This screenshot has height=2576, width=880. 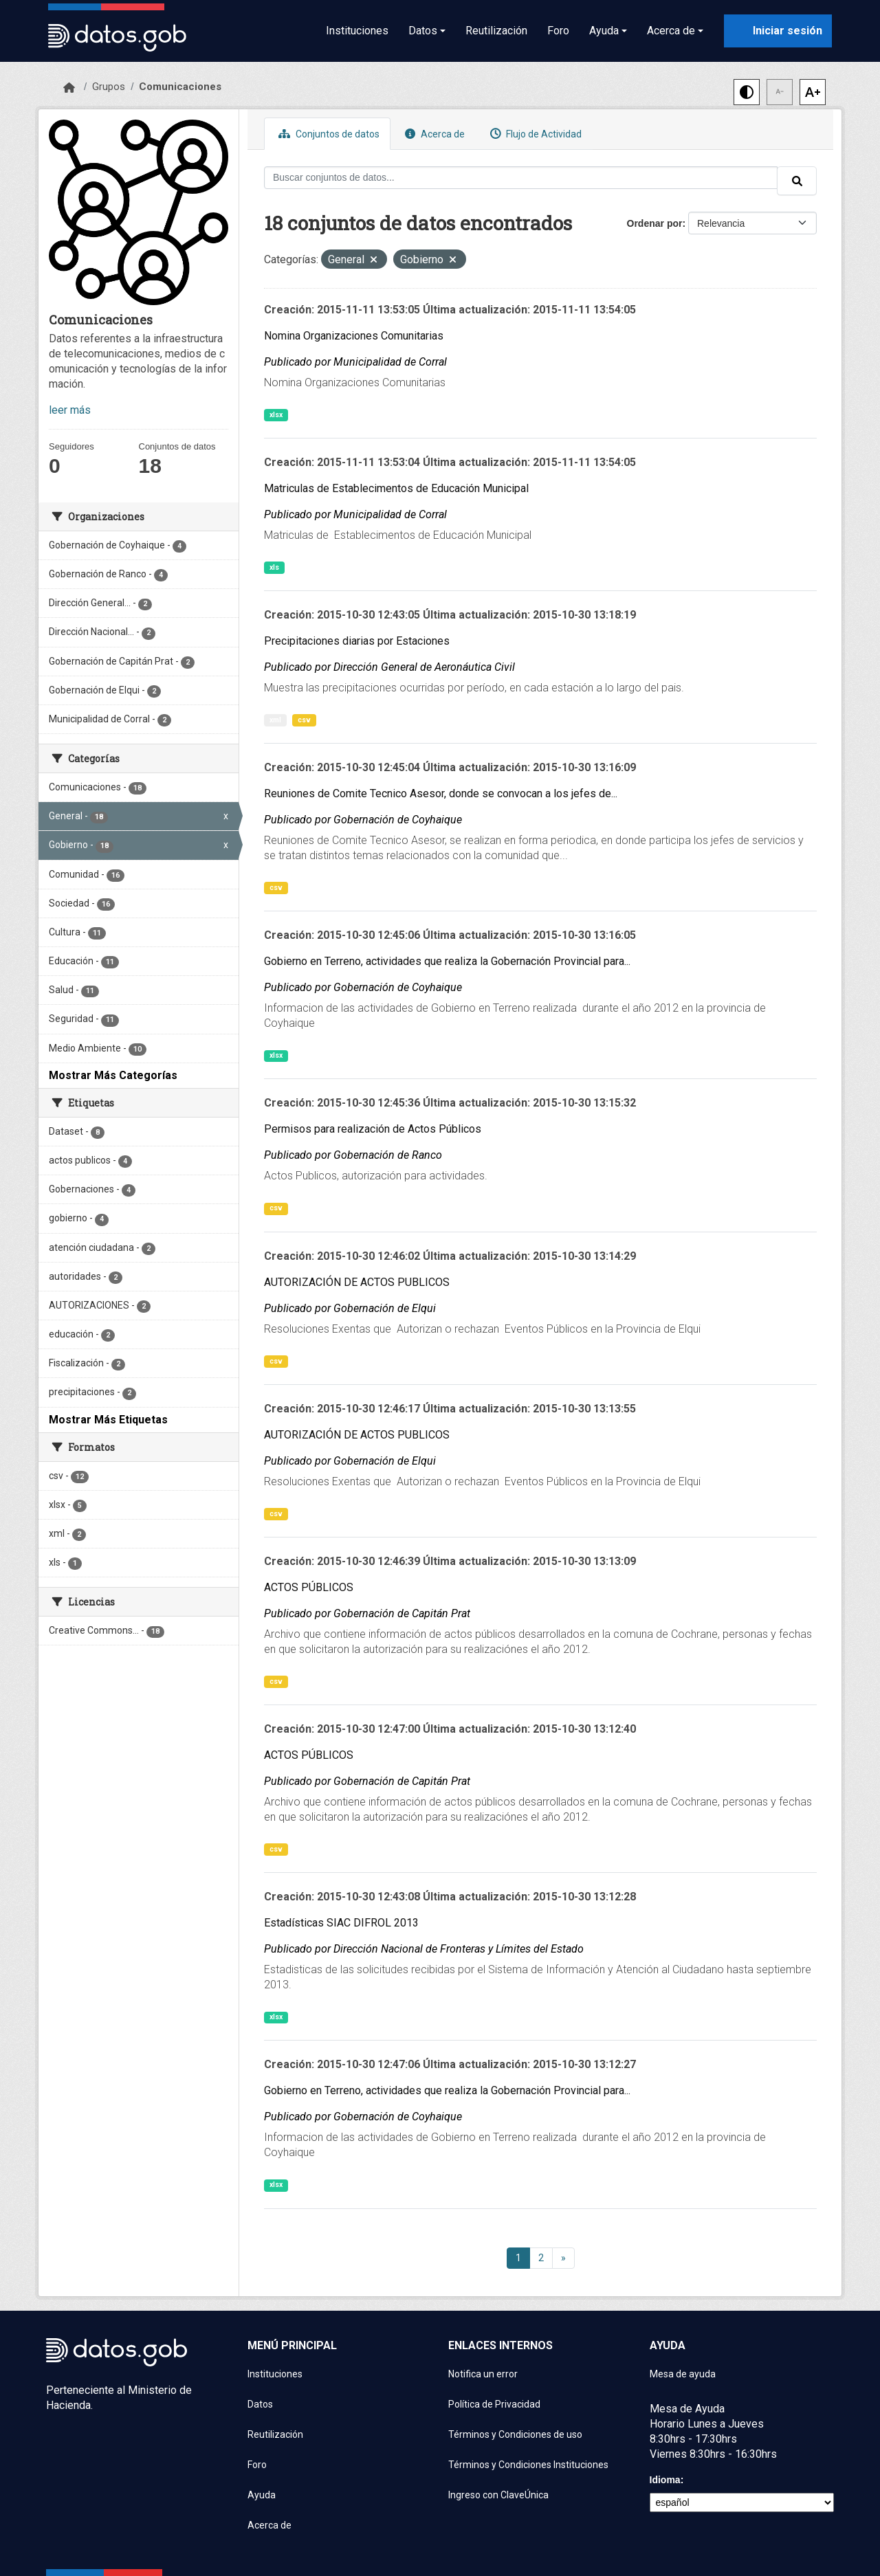 What do you see at coordinates (260, 2404) in the screenshot?
I see `Datos` at bounding box center [260, 2404].